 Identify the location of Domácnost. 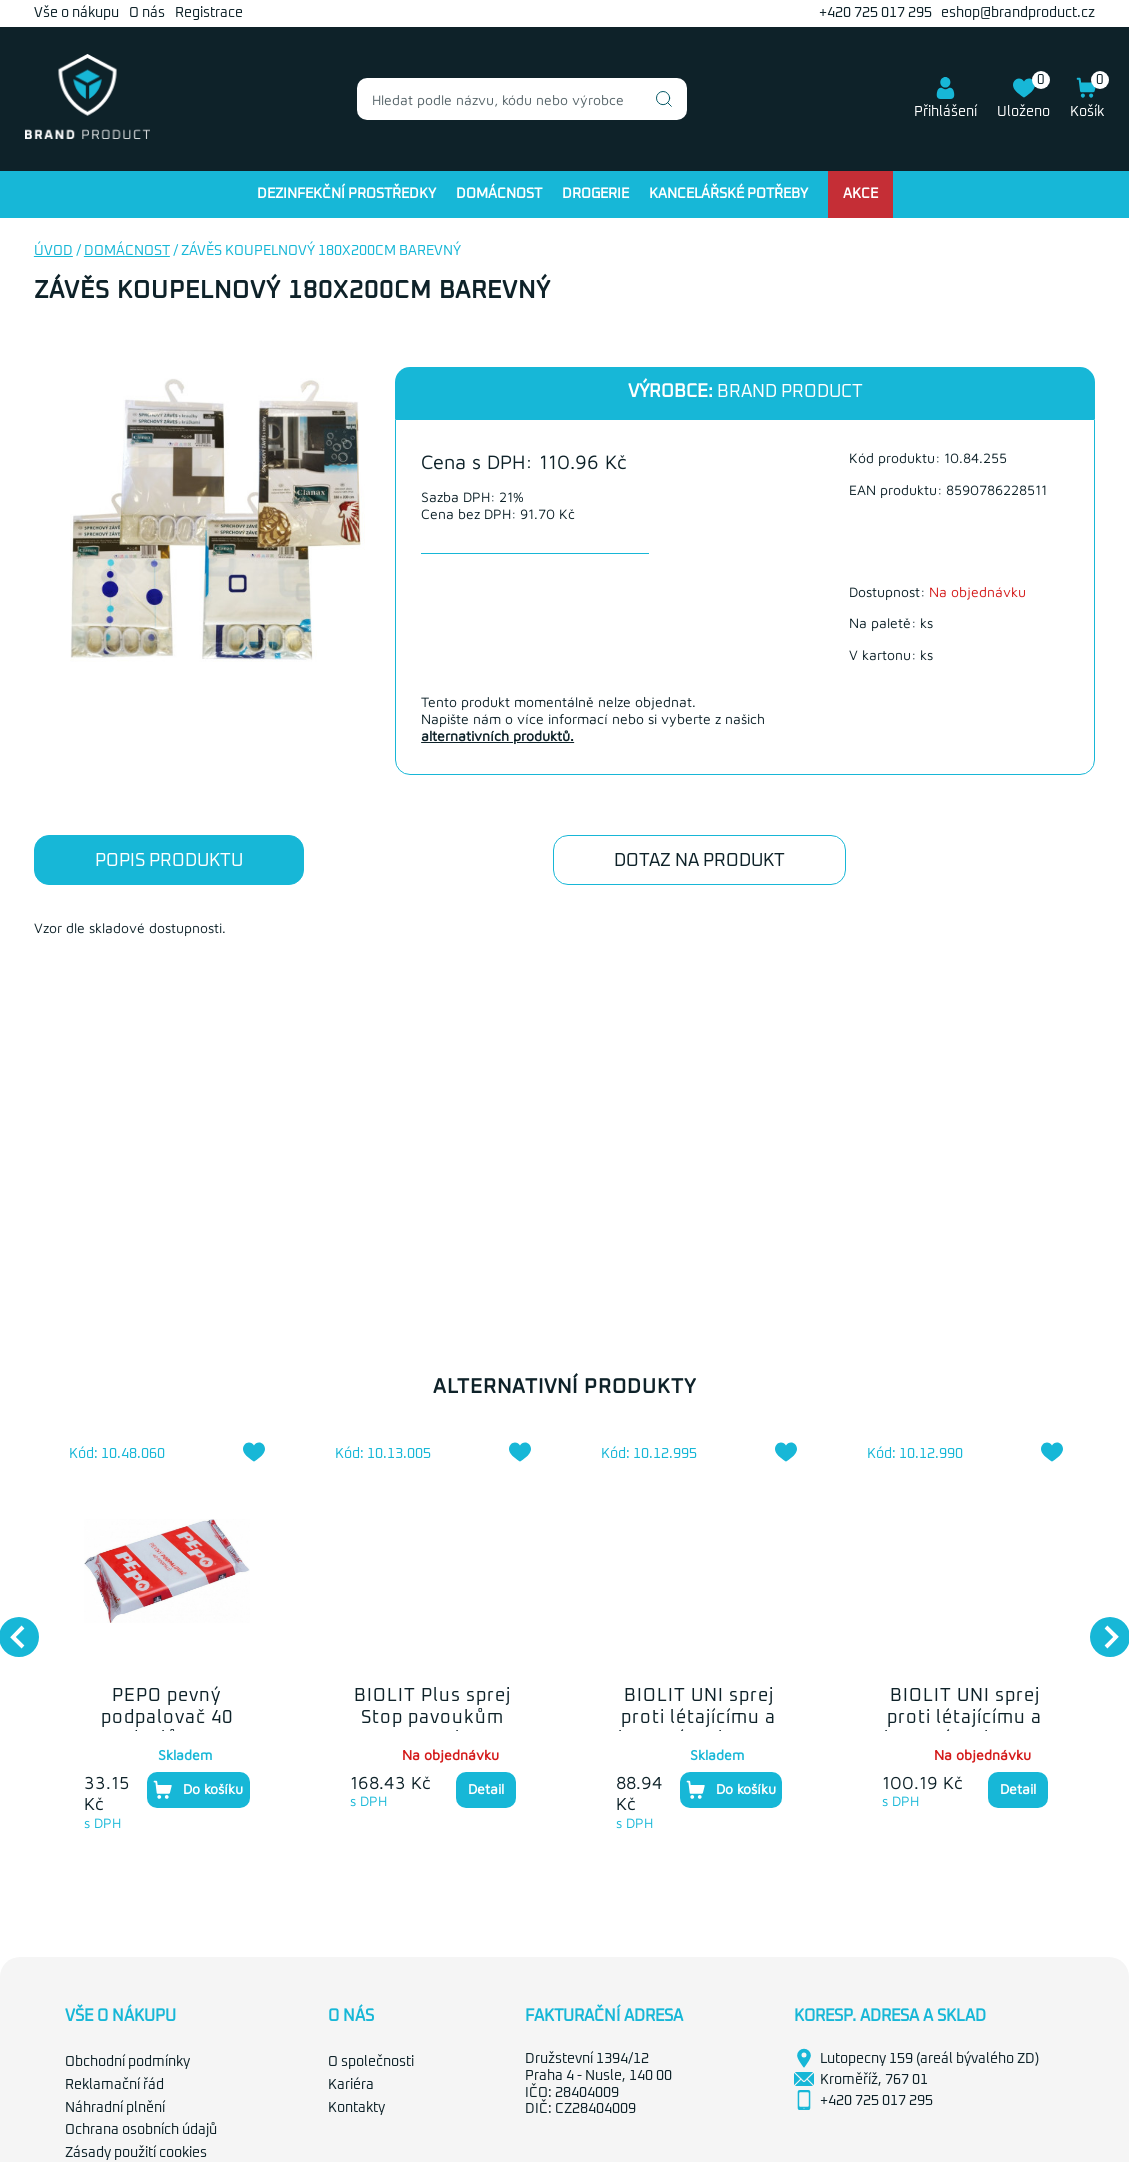
(499, 194).